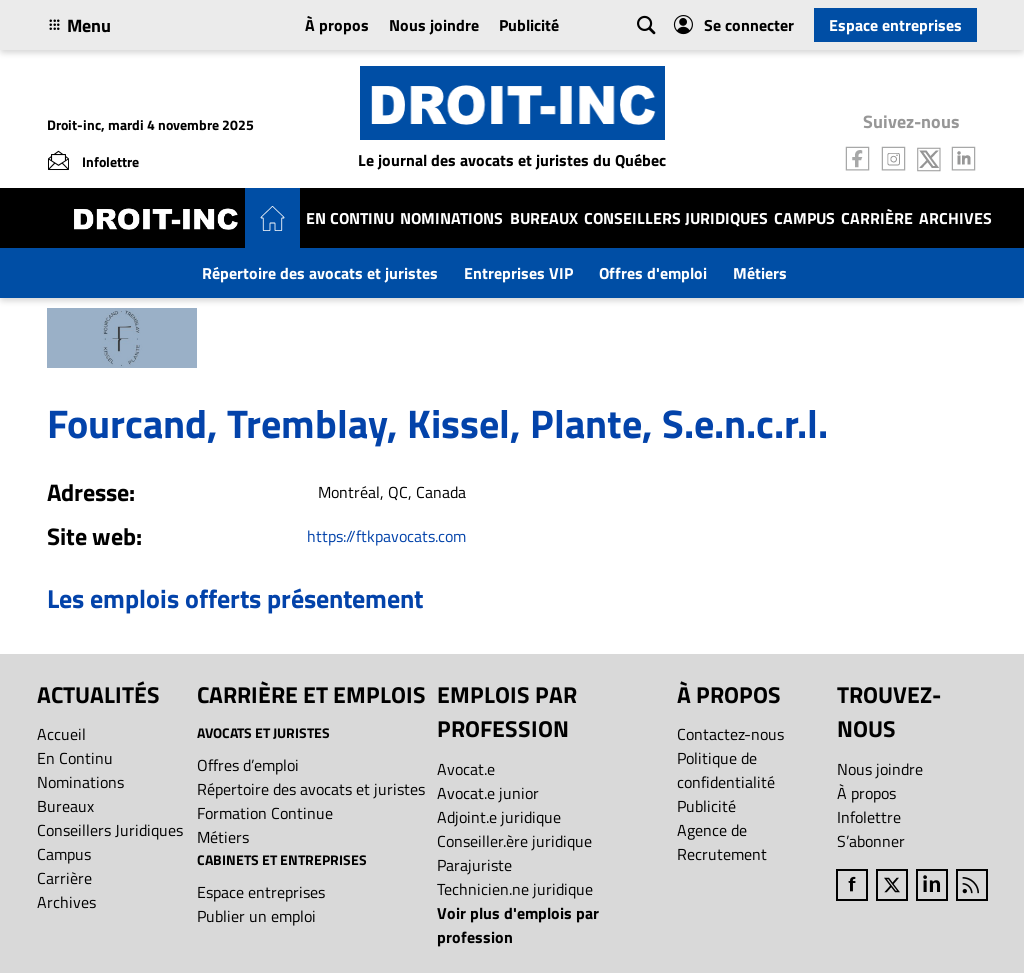  What do you see at coordinates (434, 25) in the screenshot?
I see `Nous joindre` at bounding box center [434, 25].